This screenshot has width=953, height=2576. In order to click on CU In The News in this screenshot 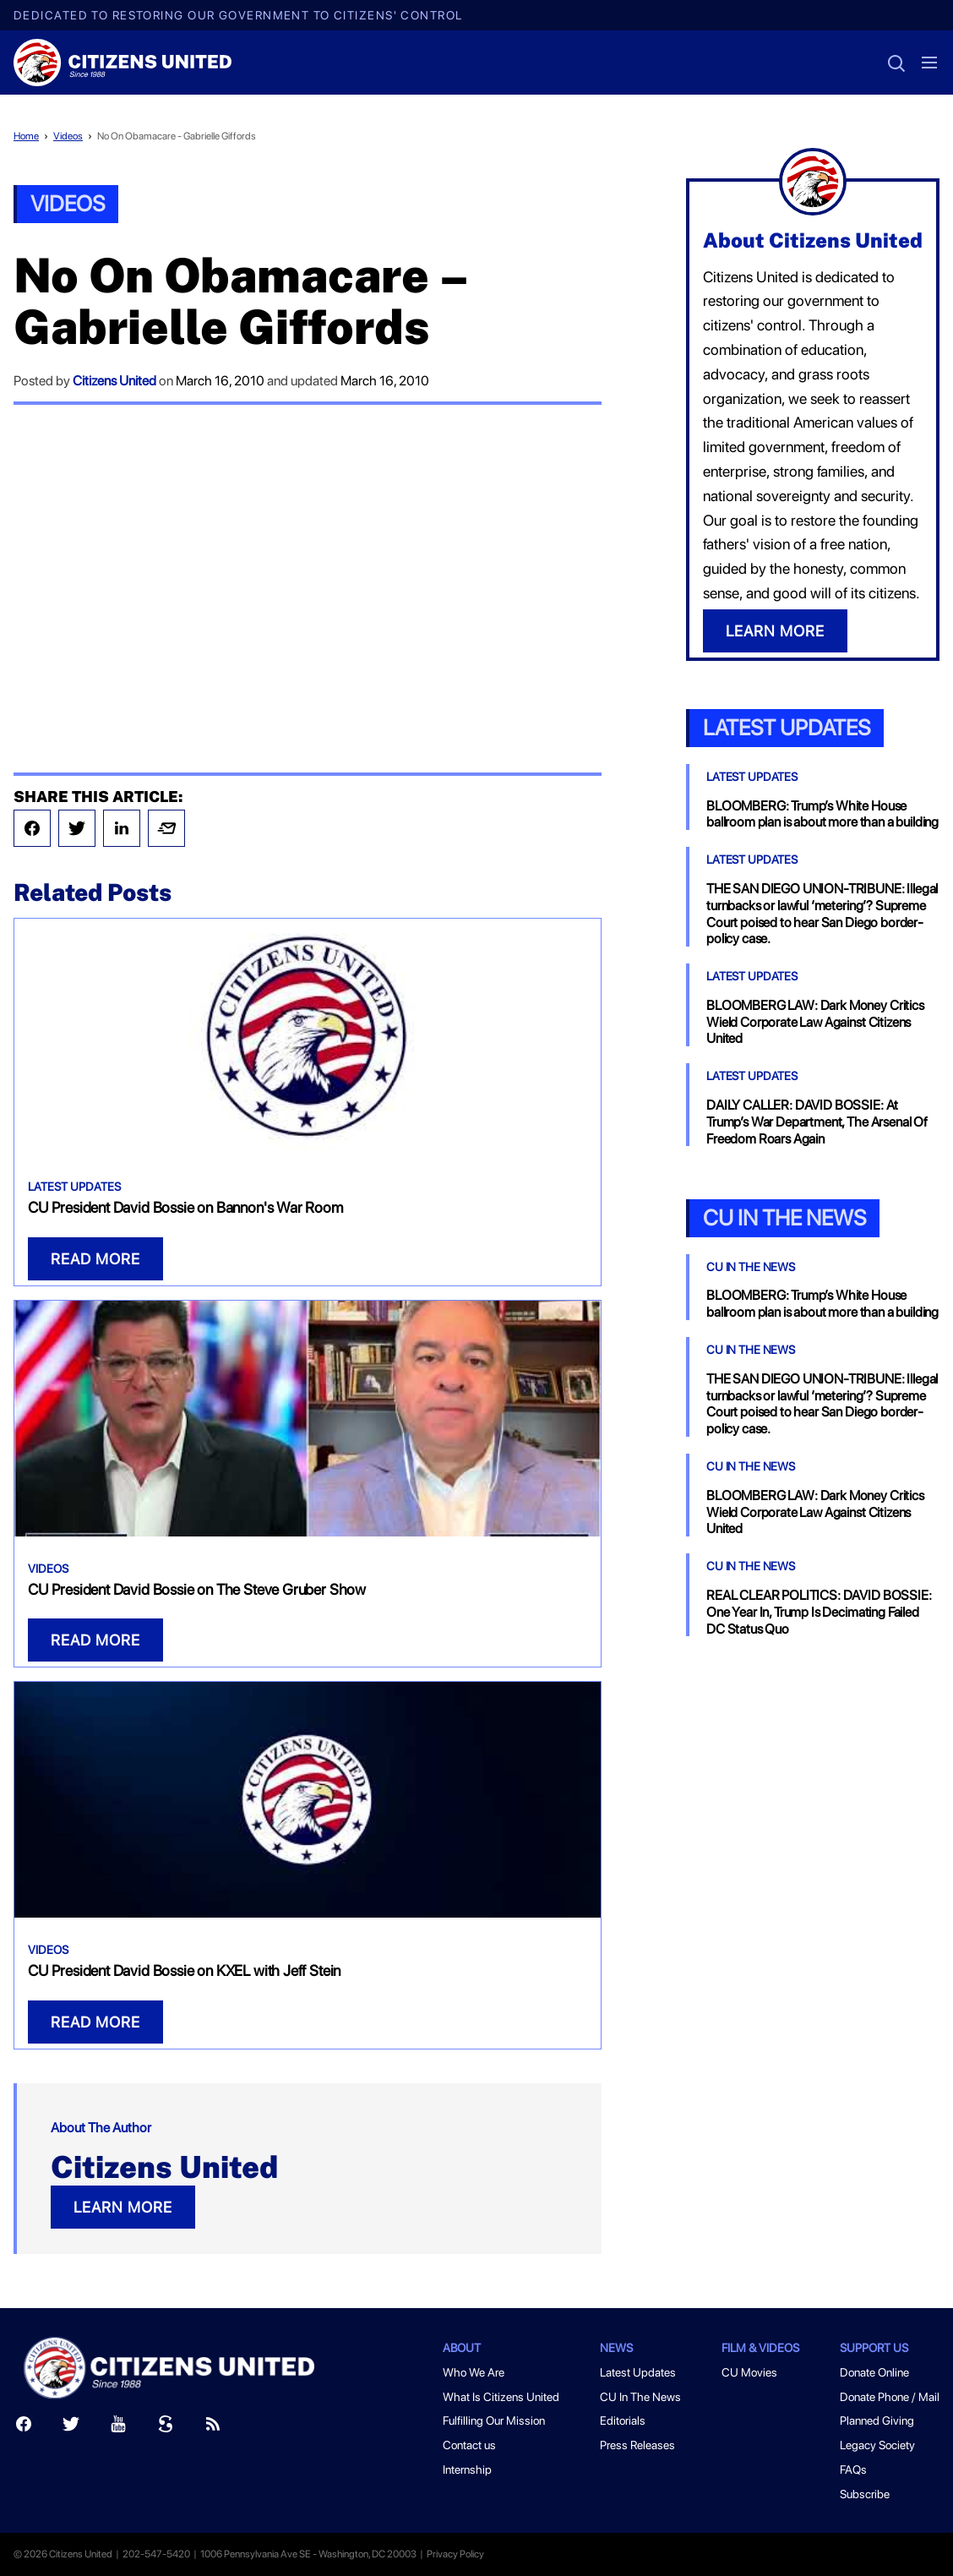, I will do `click(750, 1267)`.